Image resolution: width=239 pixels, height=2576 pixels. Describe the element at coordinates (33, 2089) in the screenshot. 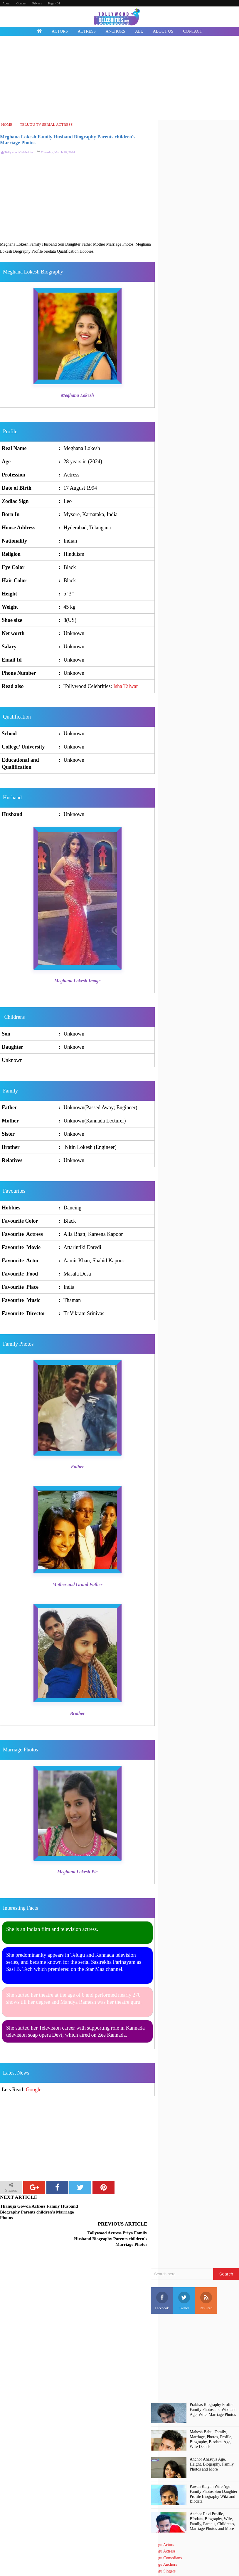

I see `Google` at that location.